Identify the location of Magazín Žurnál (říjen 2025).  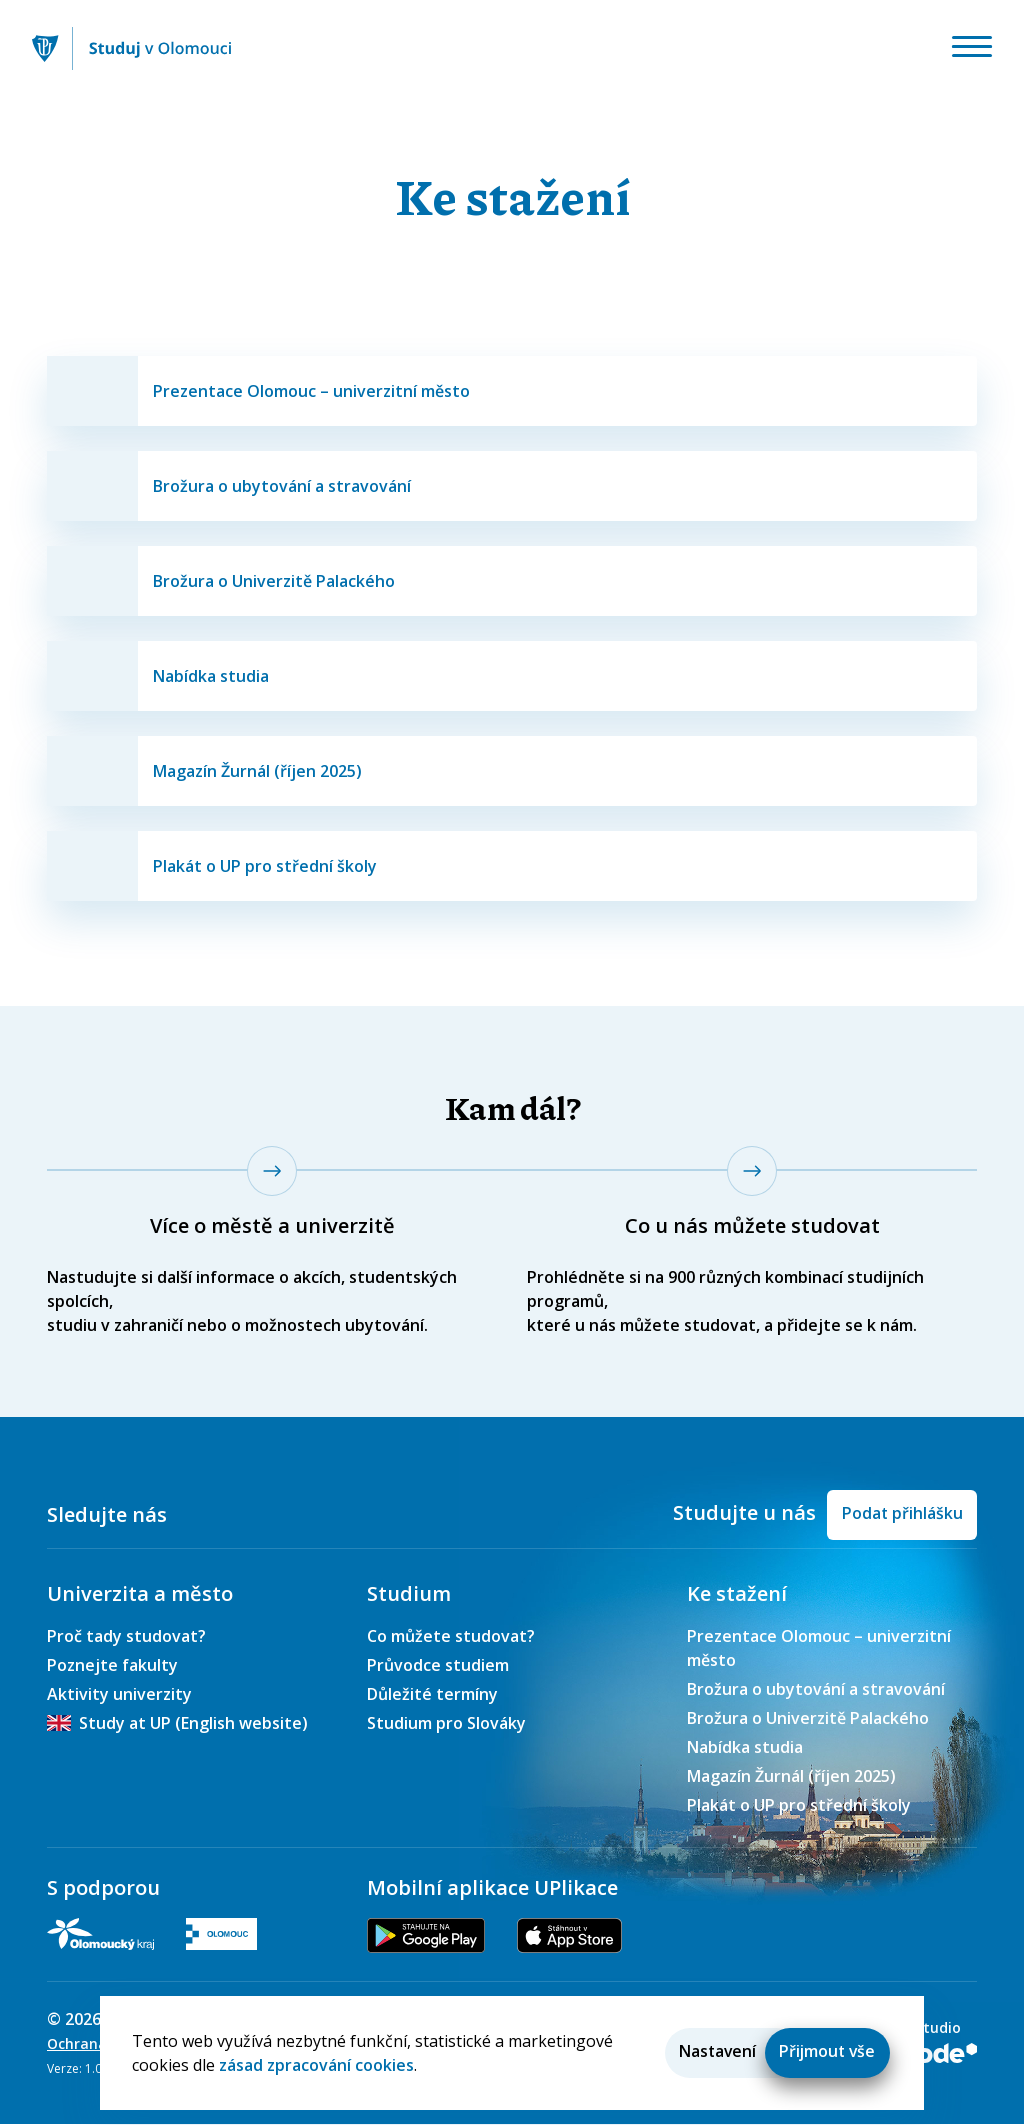
(791, 1777).